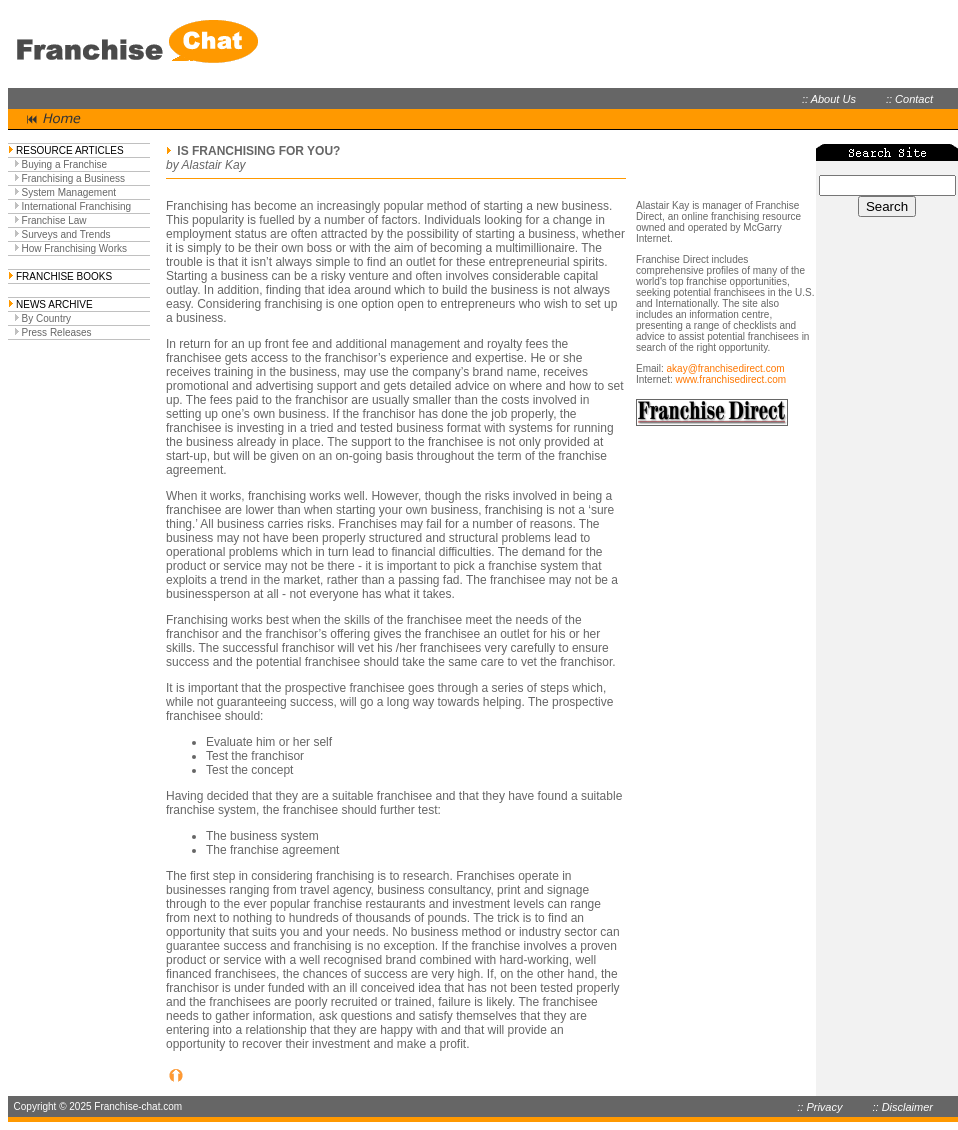  I want to click on :: Privacy, so click(819, 1107).